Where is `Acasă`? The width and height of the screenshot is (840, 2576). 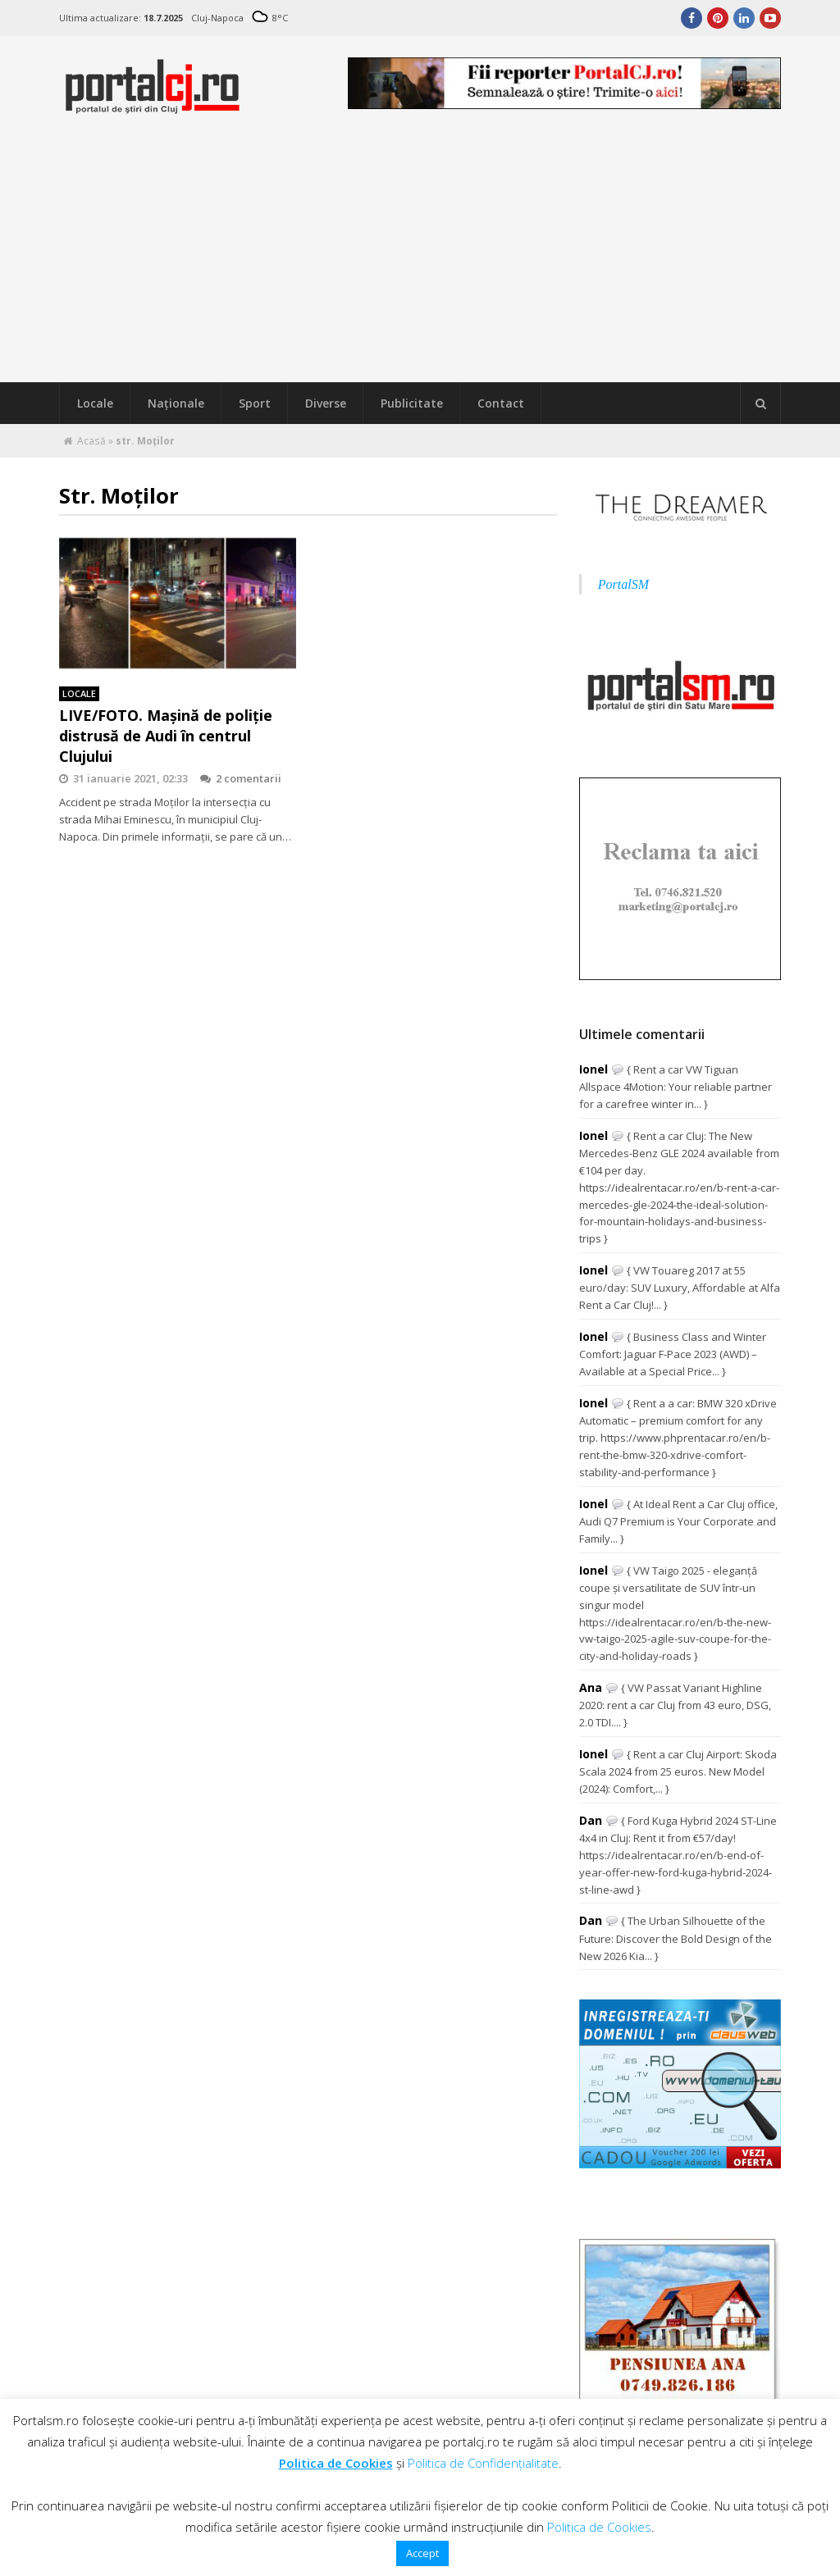
Acasă is located at coordinates (91, 441).